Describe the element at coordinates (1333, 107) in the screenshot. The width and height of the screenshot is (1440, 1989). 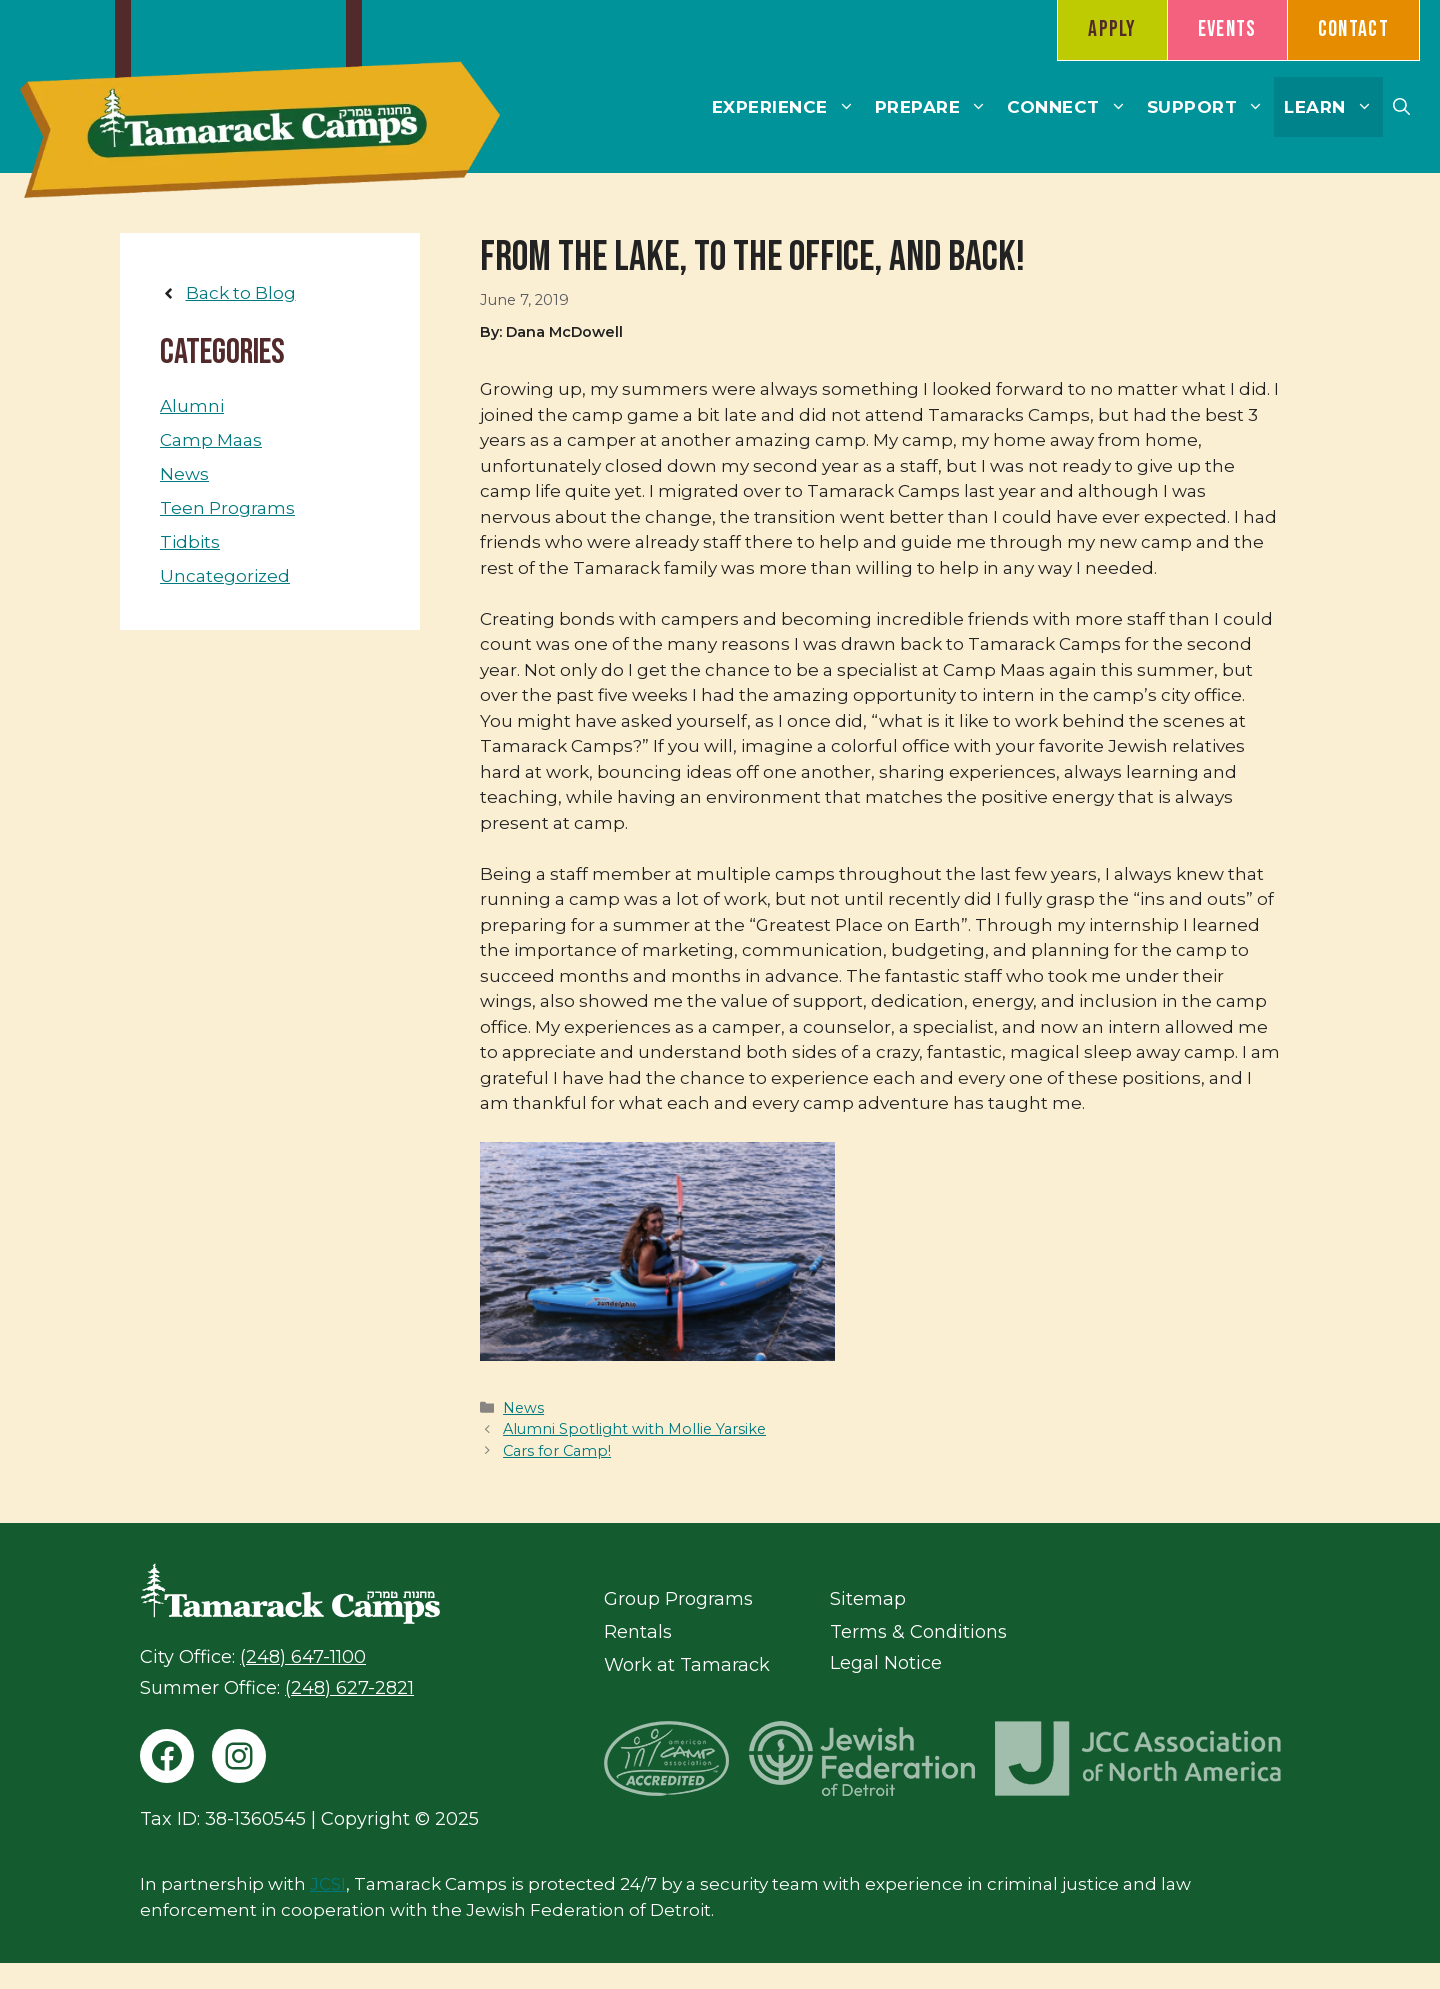
I see `Learn` at that location.